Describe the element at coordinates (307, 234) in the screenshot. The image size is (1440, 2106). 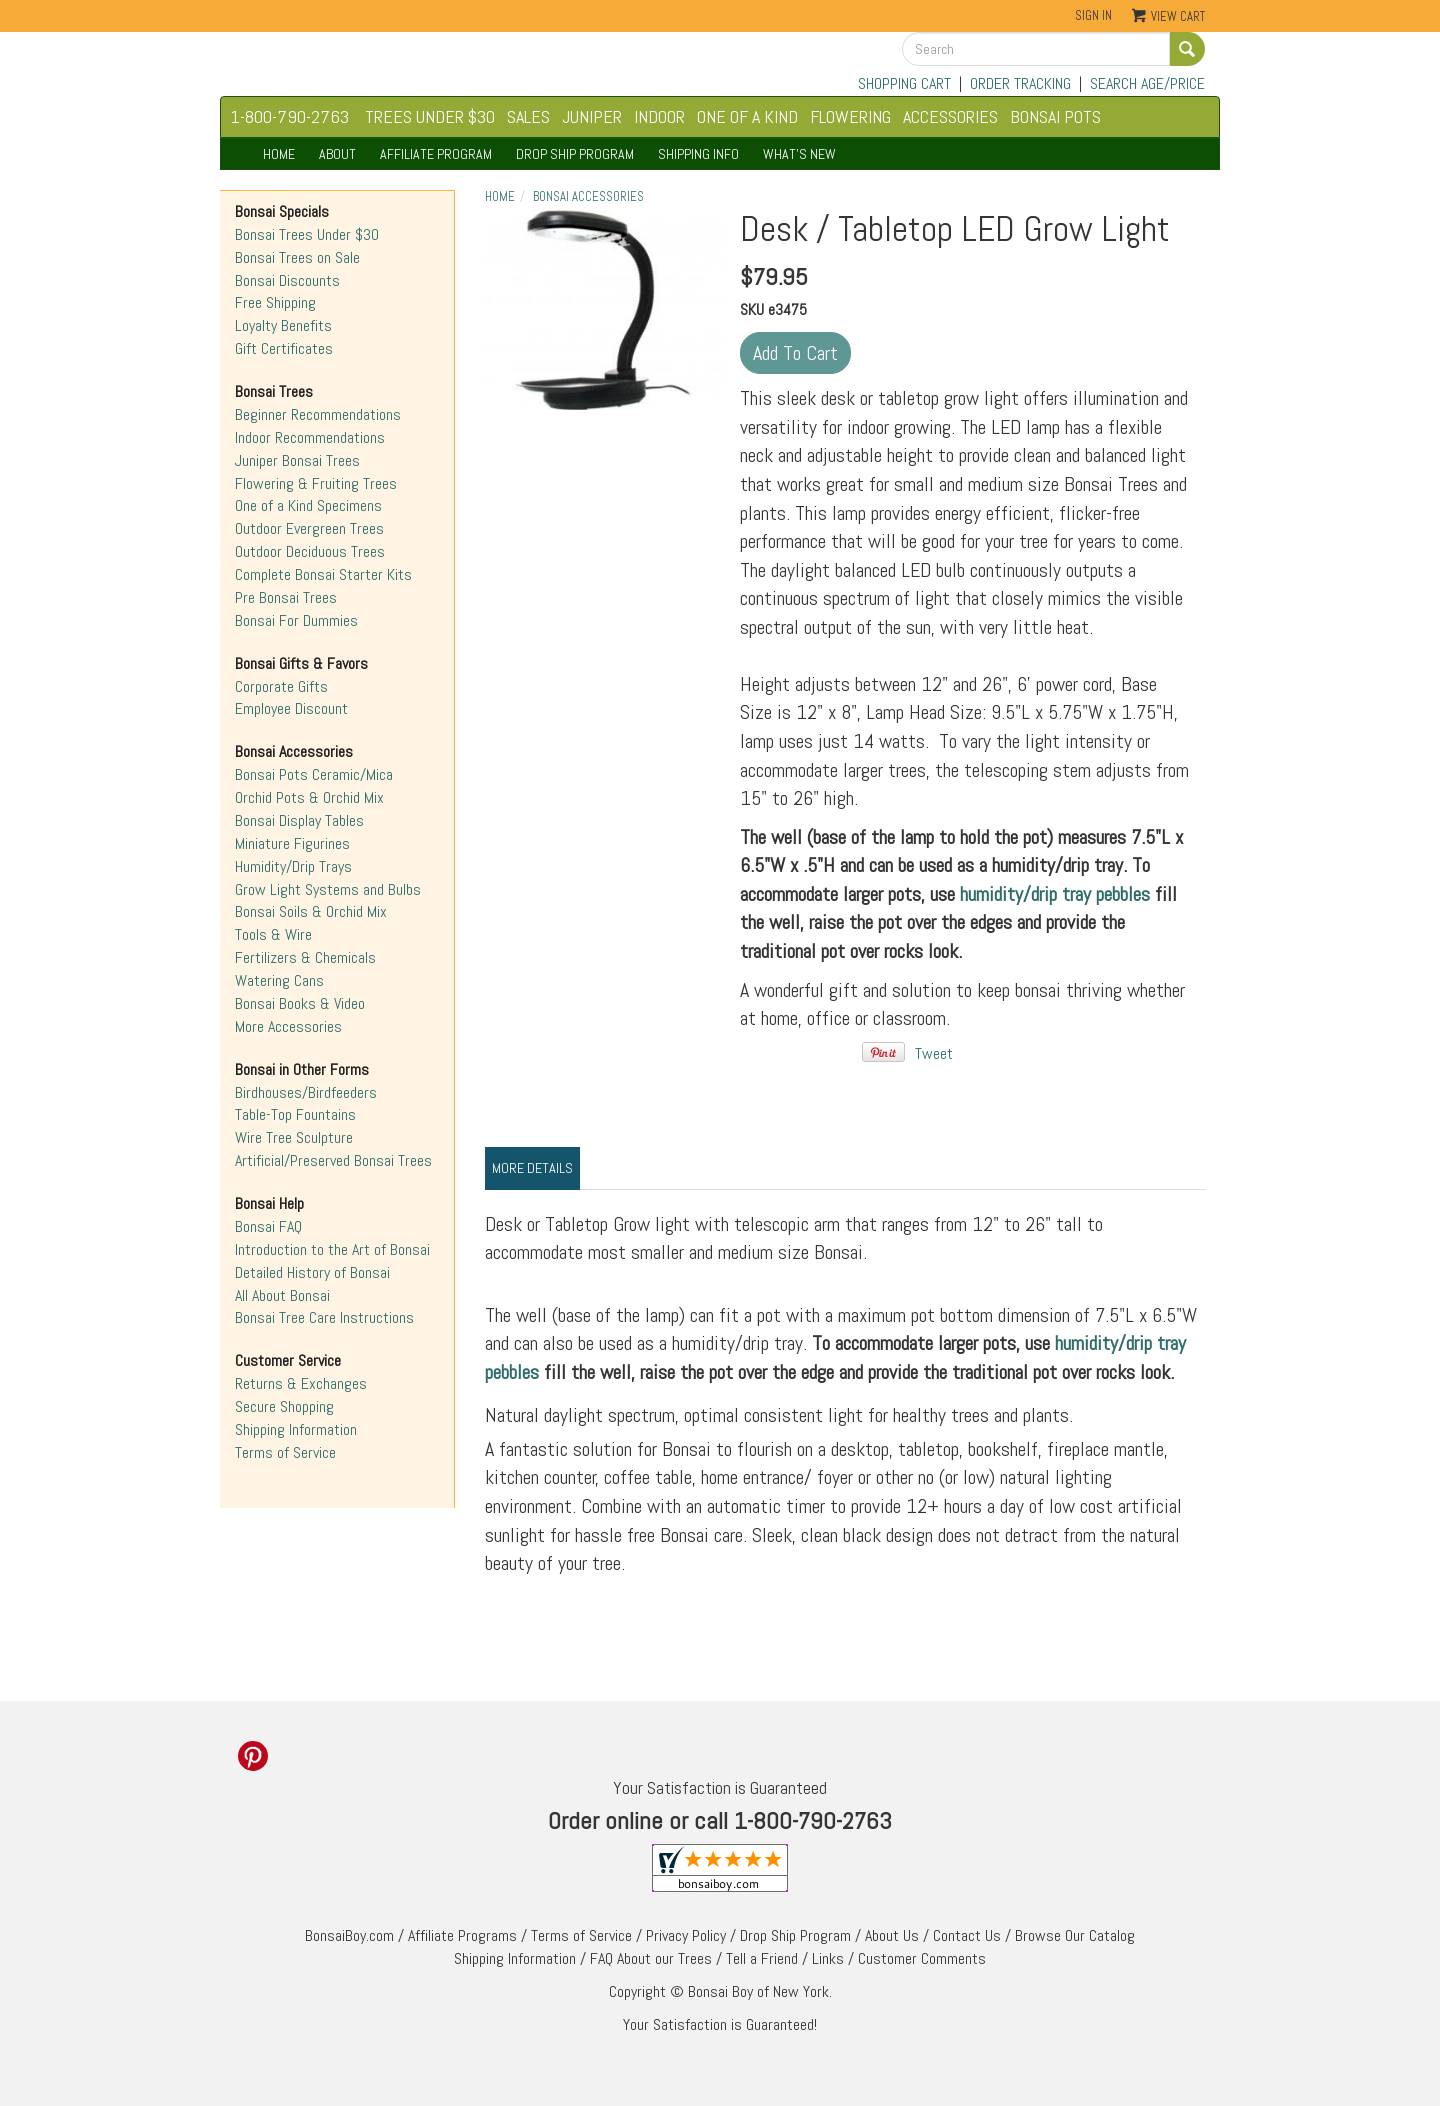
I see `Bonsai Trees Under $30` at that location.